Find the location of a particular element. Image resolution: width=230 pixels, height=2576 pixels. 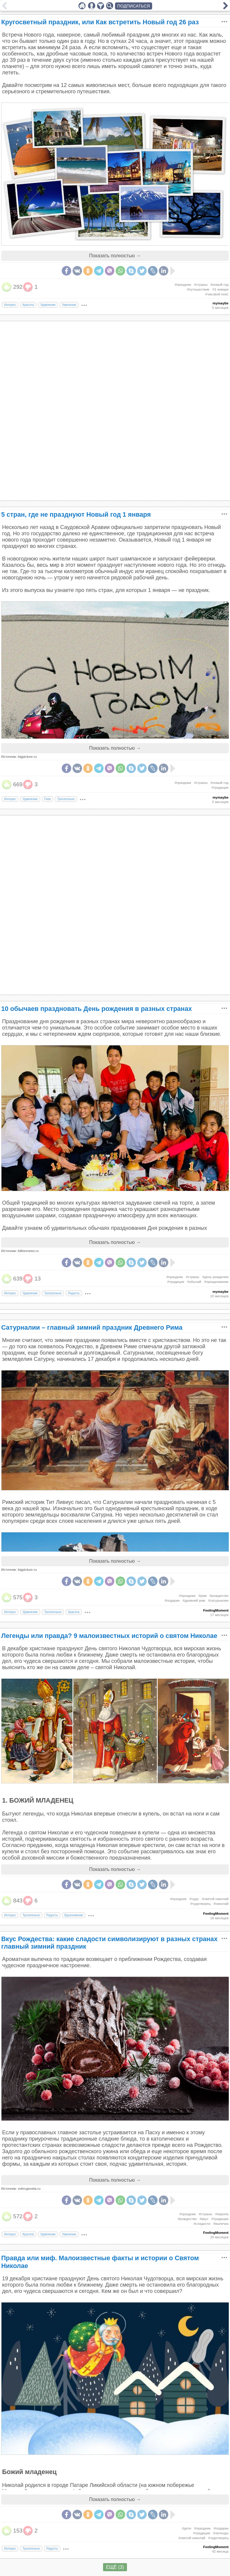

Гнев is located at coordinates (47, 799).